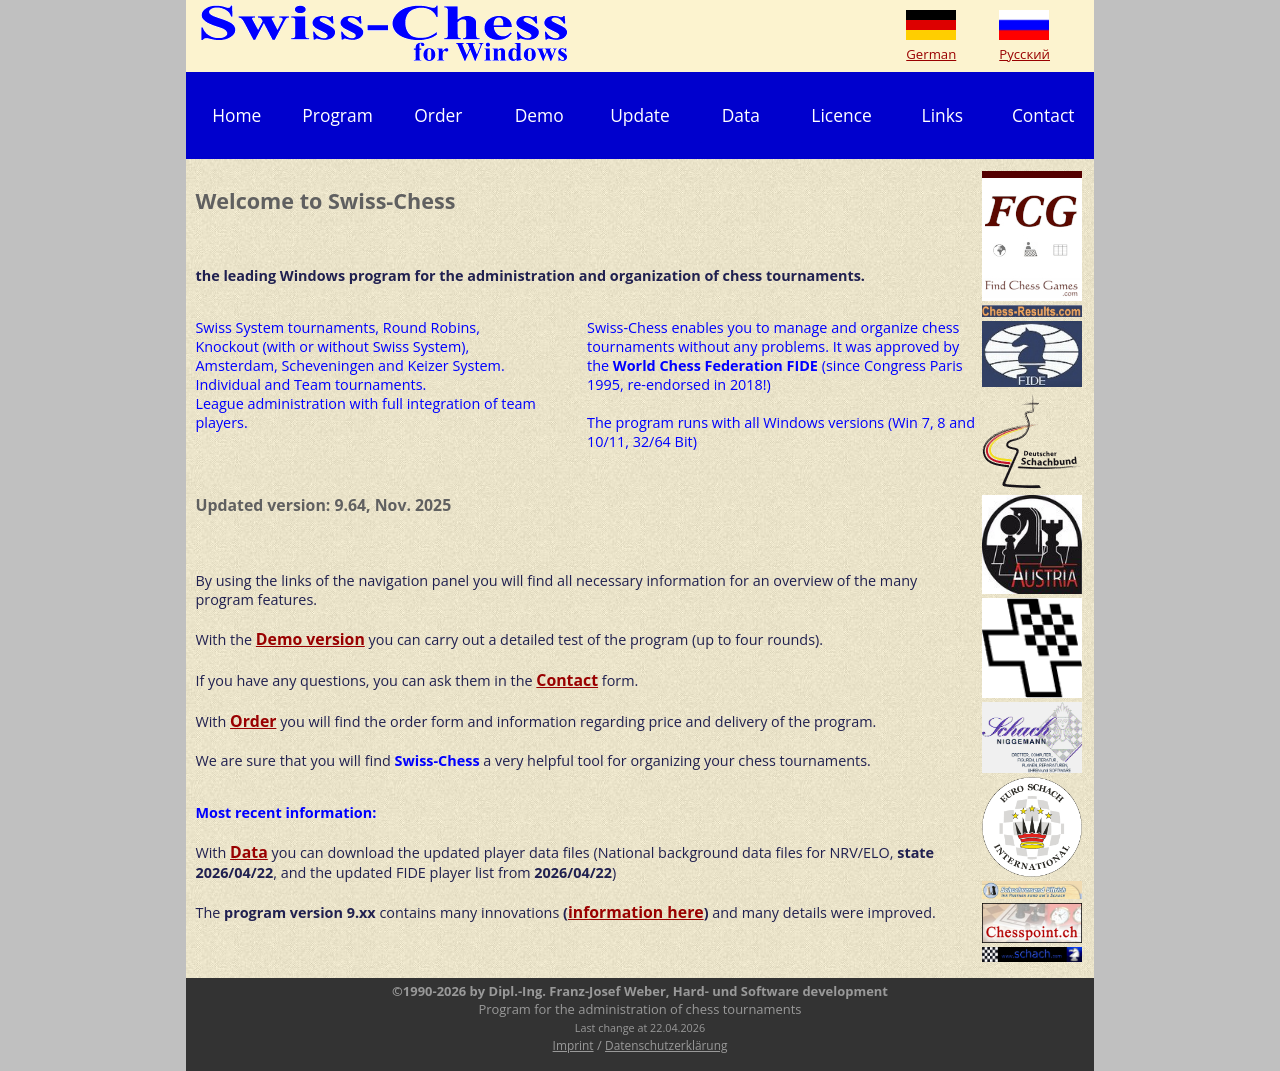  Describe the element at coordinates (310, 639) in the screenshot. I see `Demo version` at that location.